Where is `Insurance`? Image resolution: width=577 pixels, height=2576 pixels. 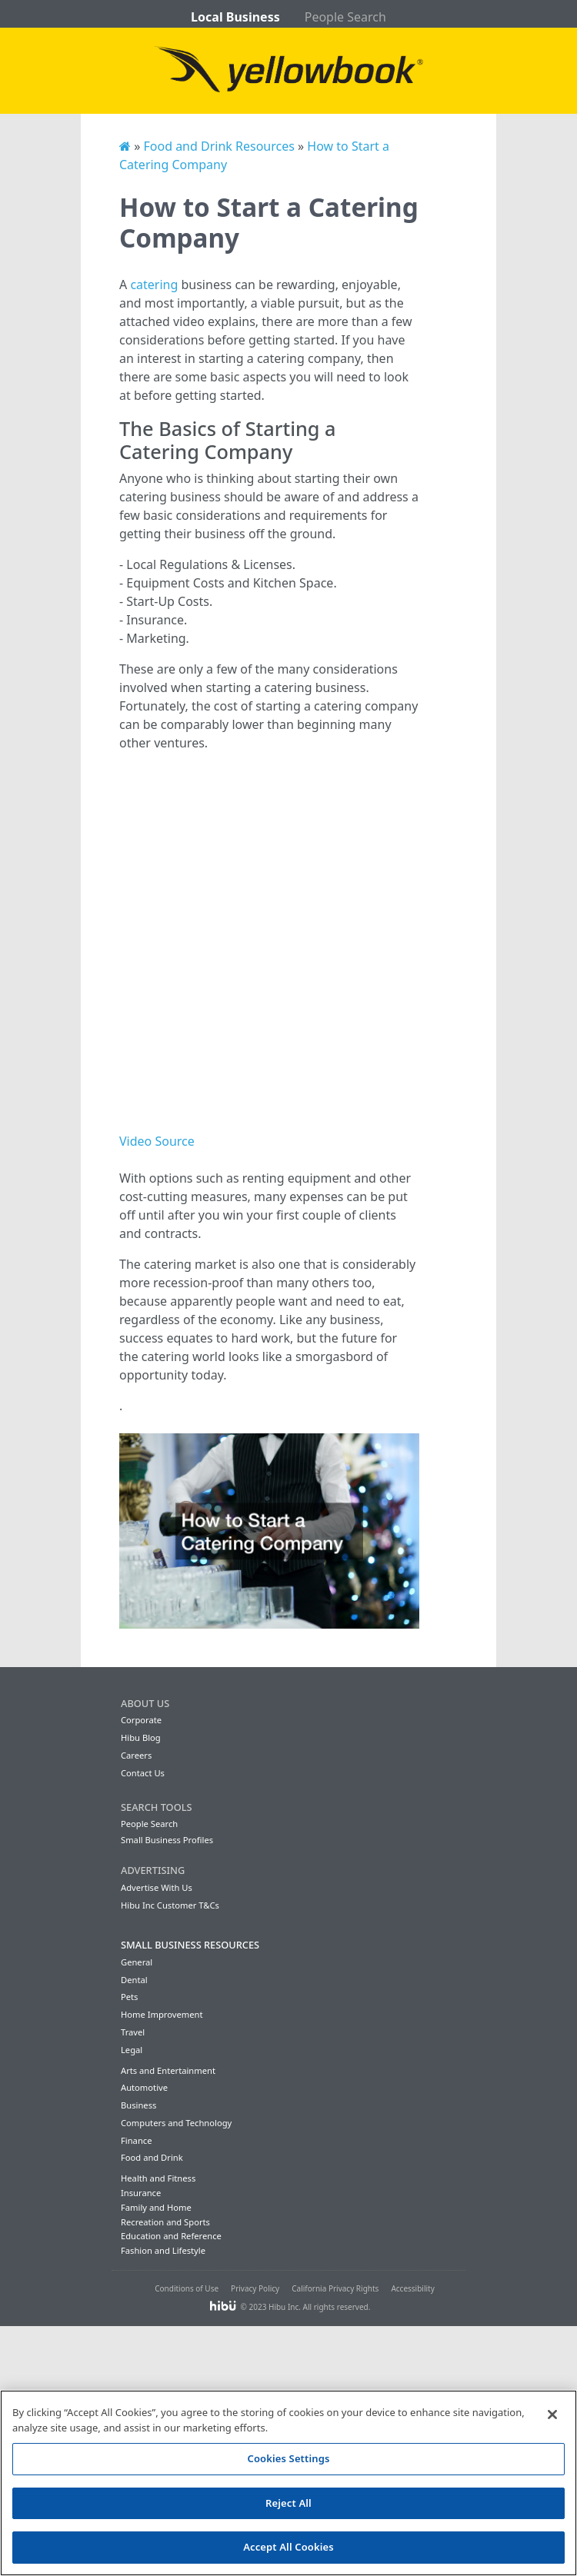
Insurance is located at coordinates (141, 2192).